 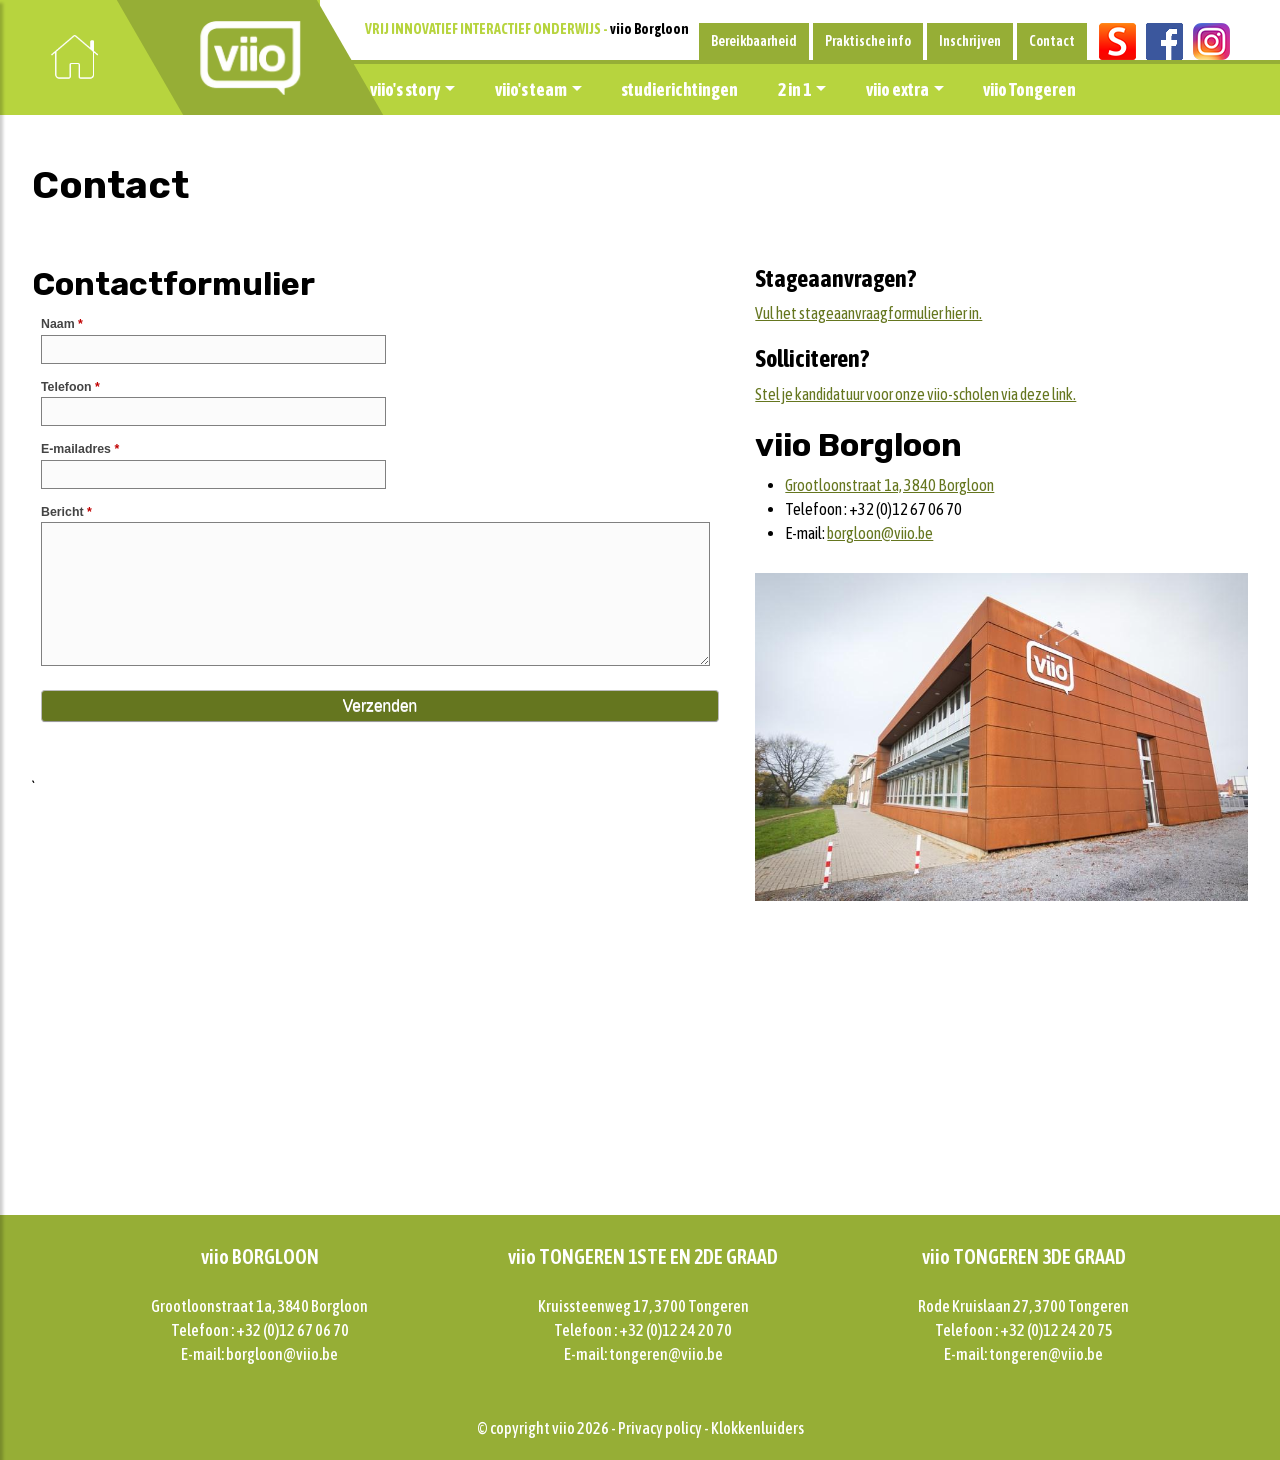 What do you see at coordinates (757, 1428) in the screenshot?
I see `Klokkenluiders` at bounding box center [757, 1428].